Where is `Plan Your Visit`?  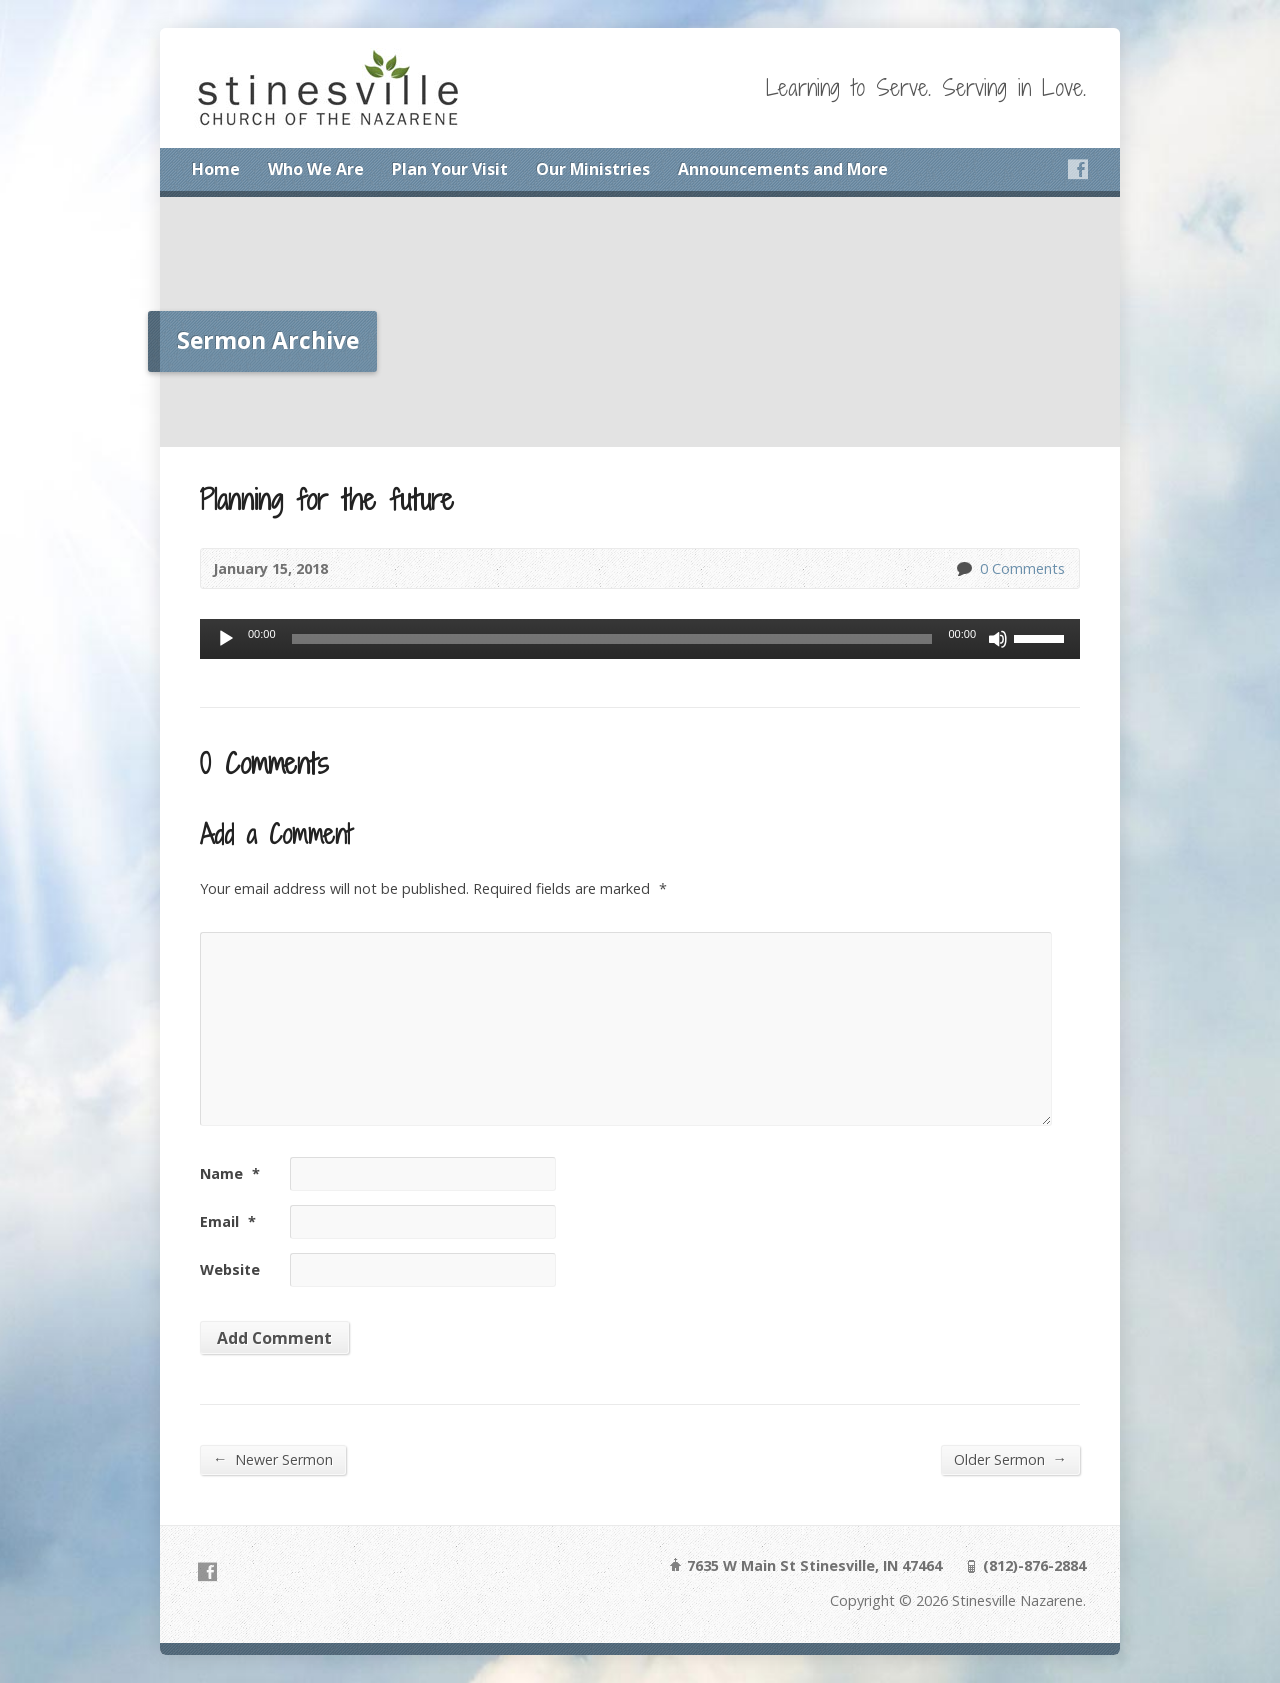
Plan Your Visit is located at coordinates (450, 169).